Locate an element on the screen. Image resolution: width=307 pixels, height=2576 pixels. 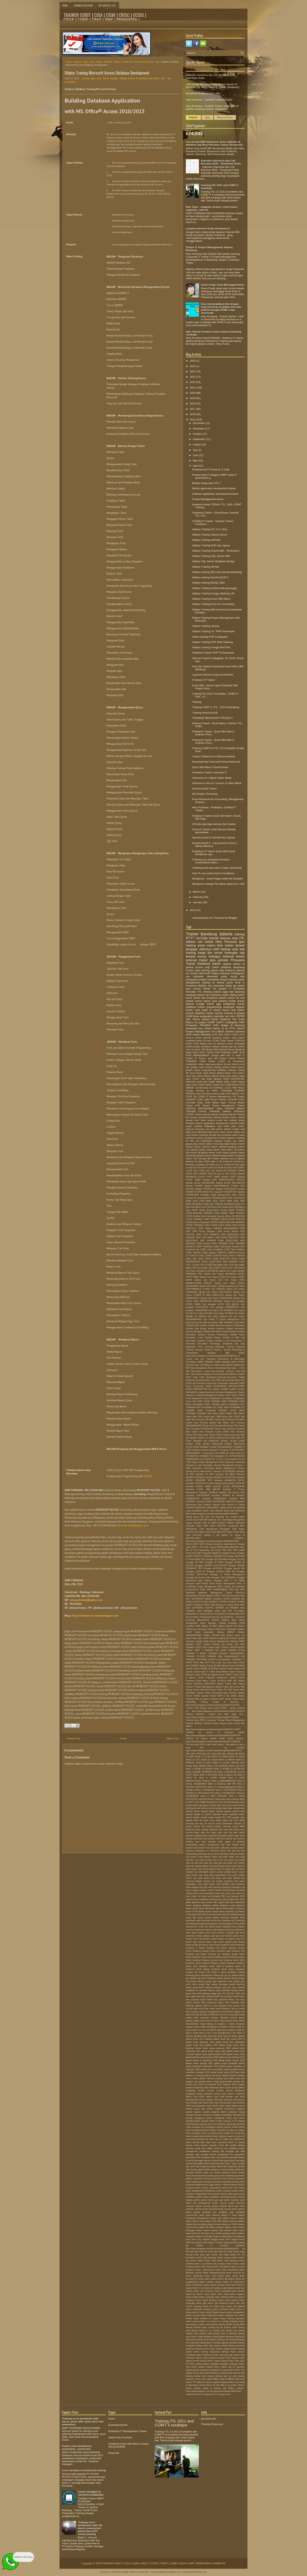
sencha is located at coordinates (198, 2209).